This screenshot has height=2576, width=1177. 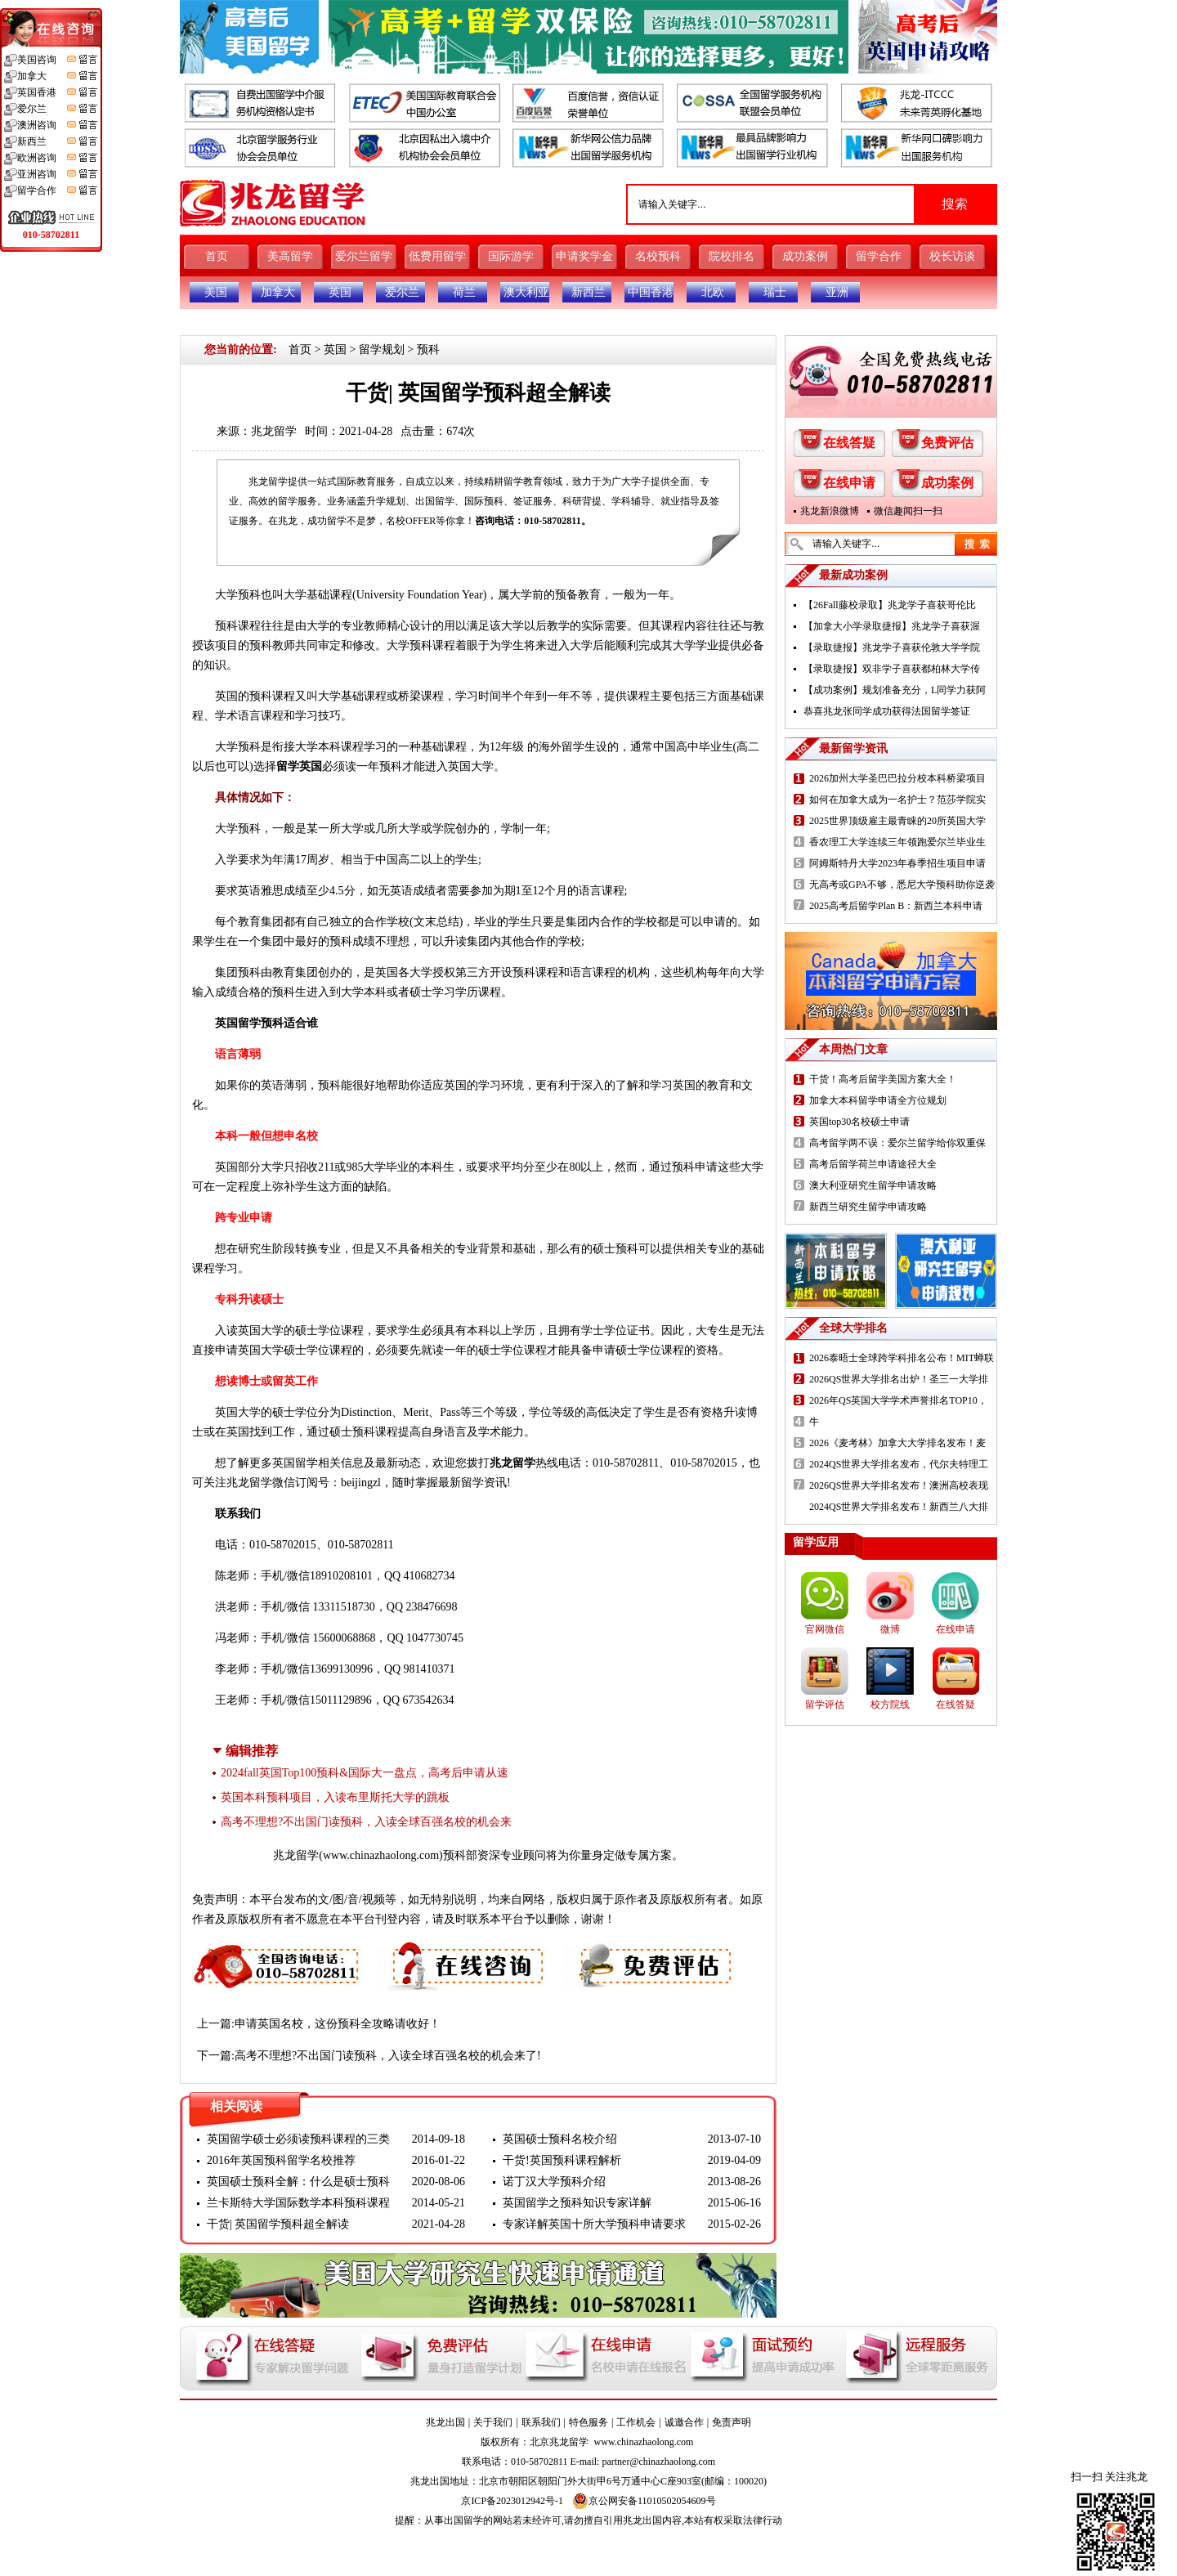 What do you see at coordinates (879, 256) in the screenshot?
I see `留学合作` at bounding box center [879, 256].